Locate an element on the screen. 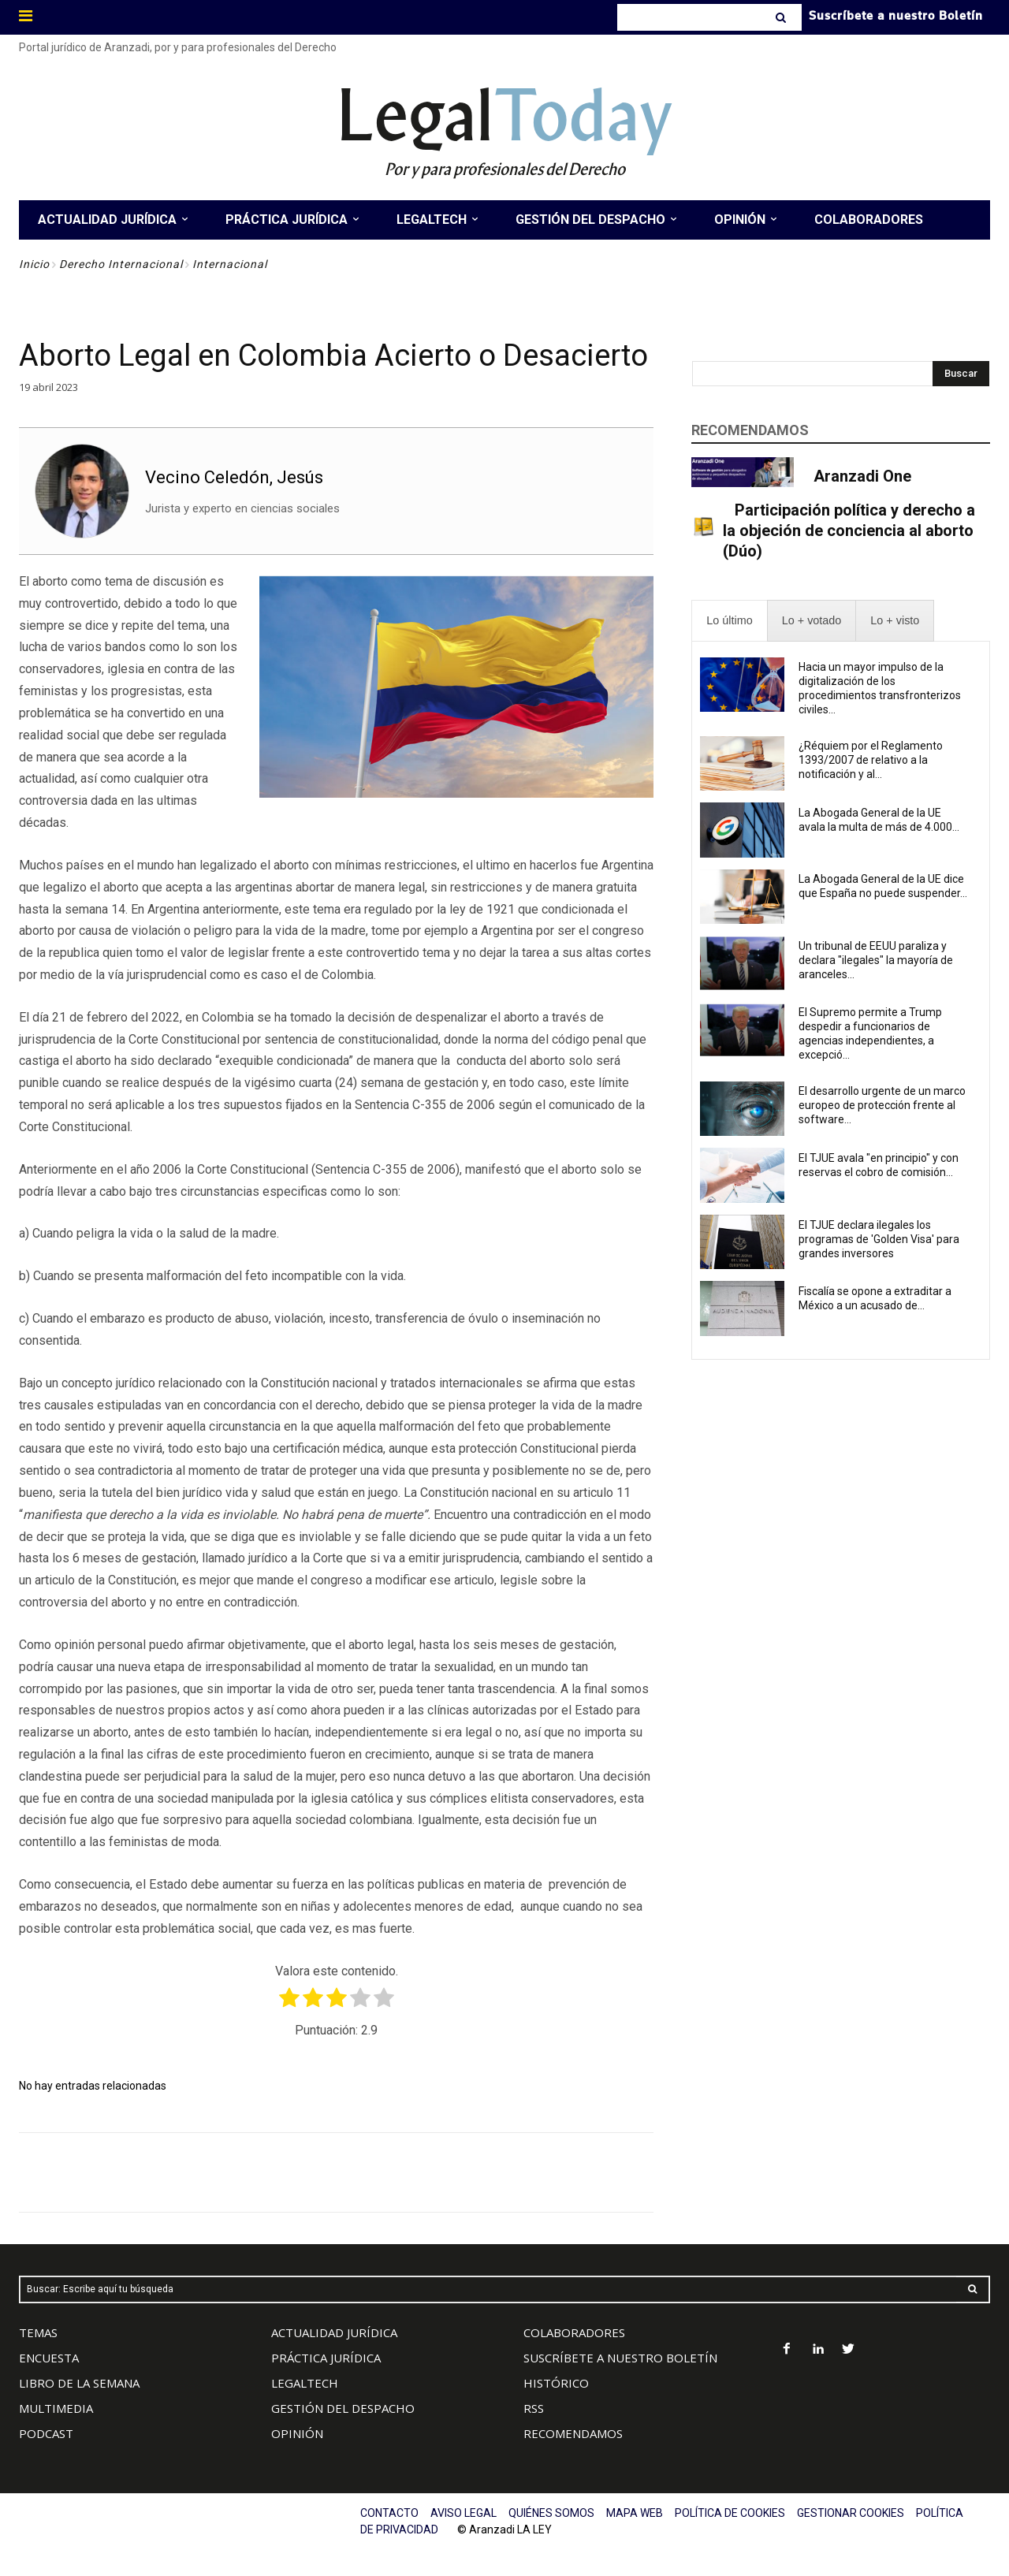  El desarrollo urgente de un marco europeo de protección frente al software... is located at coordinates (882, 1105).